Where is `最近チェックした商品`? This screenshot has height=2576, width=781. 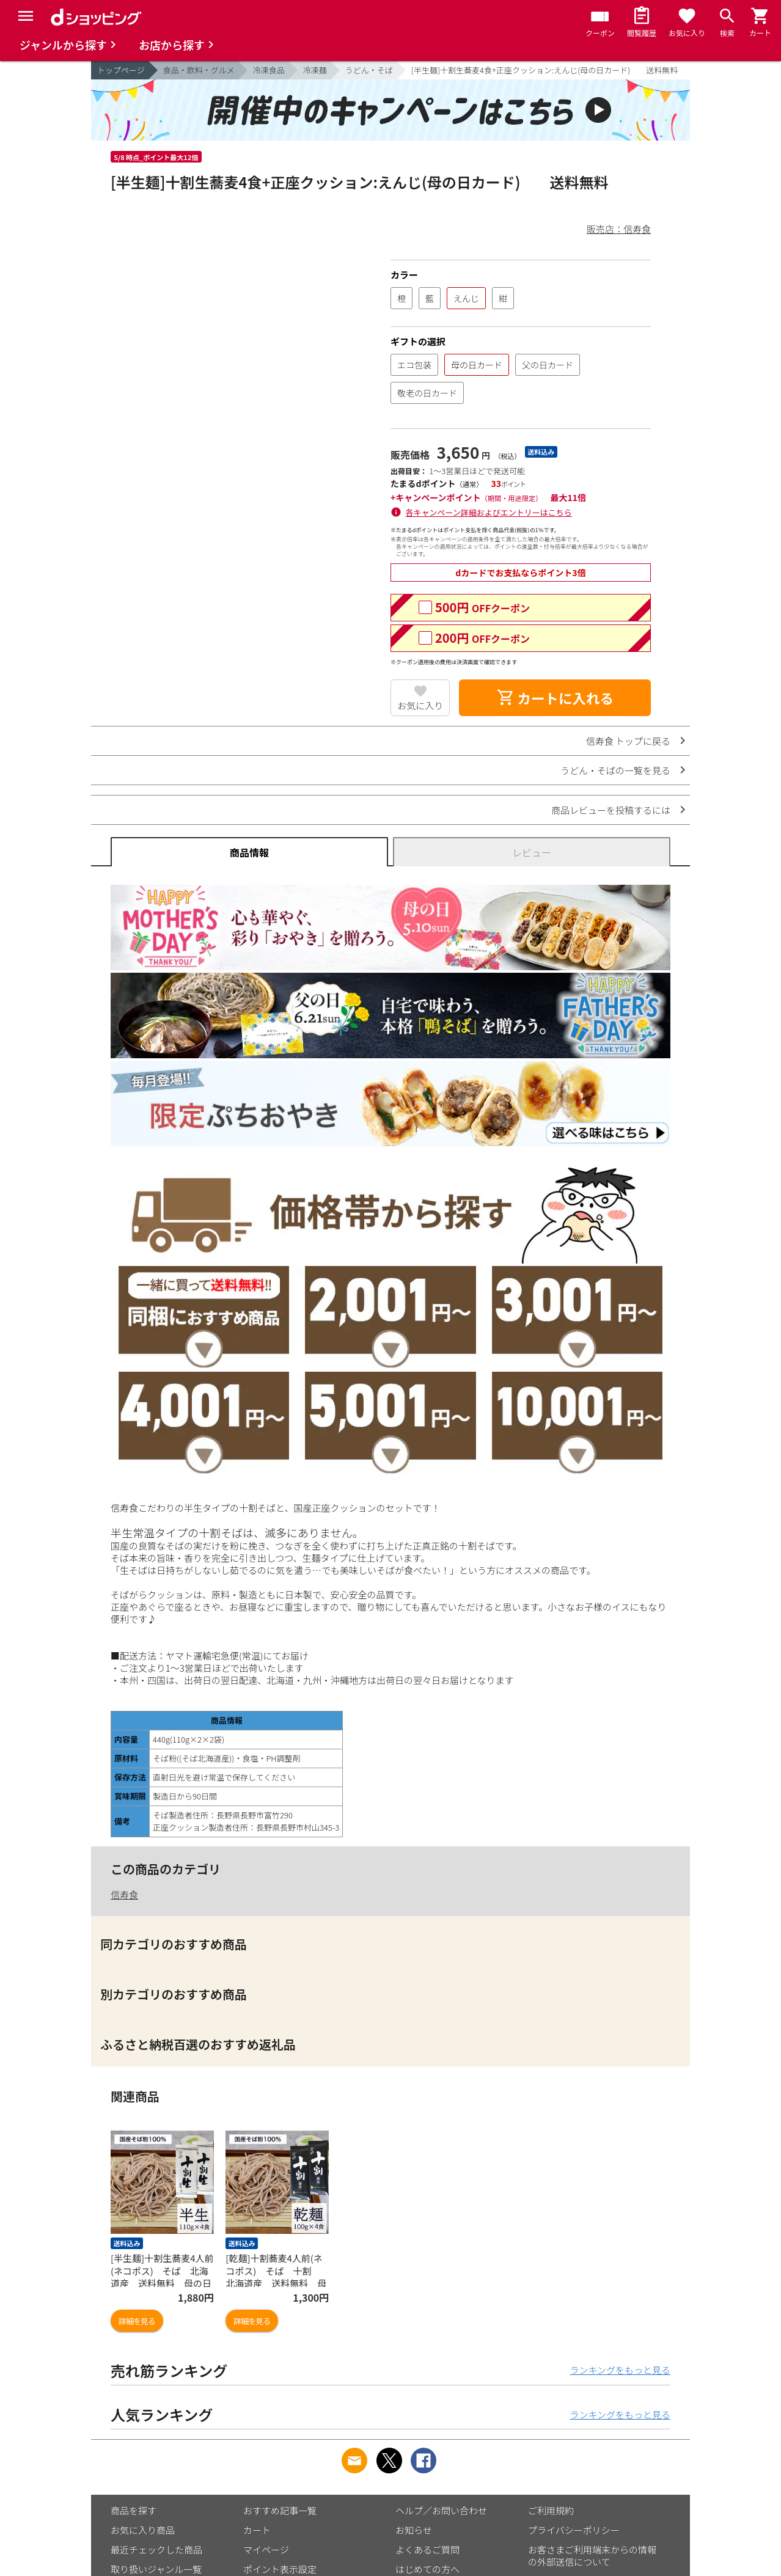
最近チェックした商品 is located at coordinates (156, 2549).